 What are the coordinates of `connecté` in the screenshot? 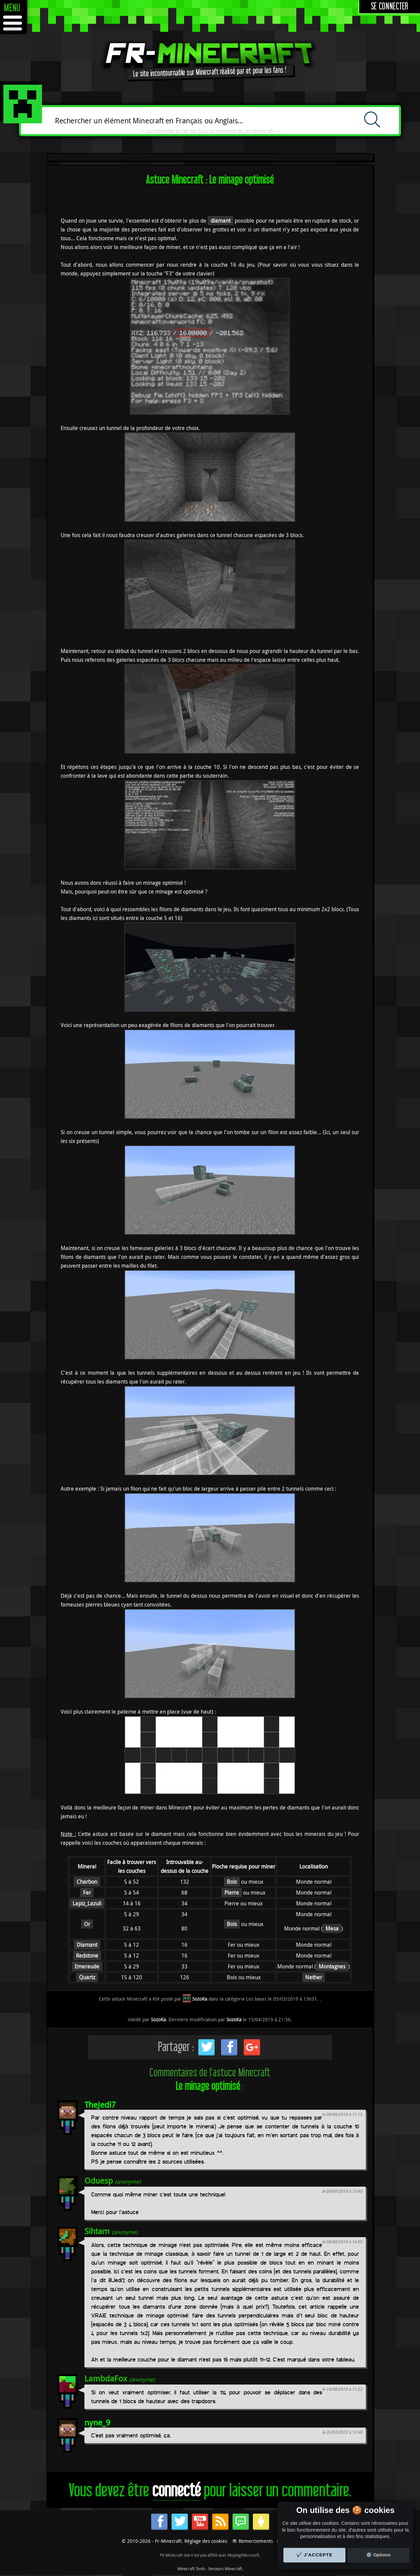 It's located at (176, 2490).